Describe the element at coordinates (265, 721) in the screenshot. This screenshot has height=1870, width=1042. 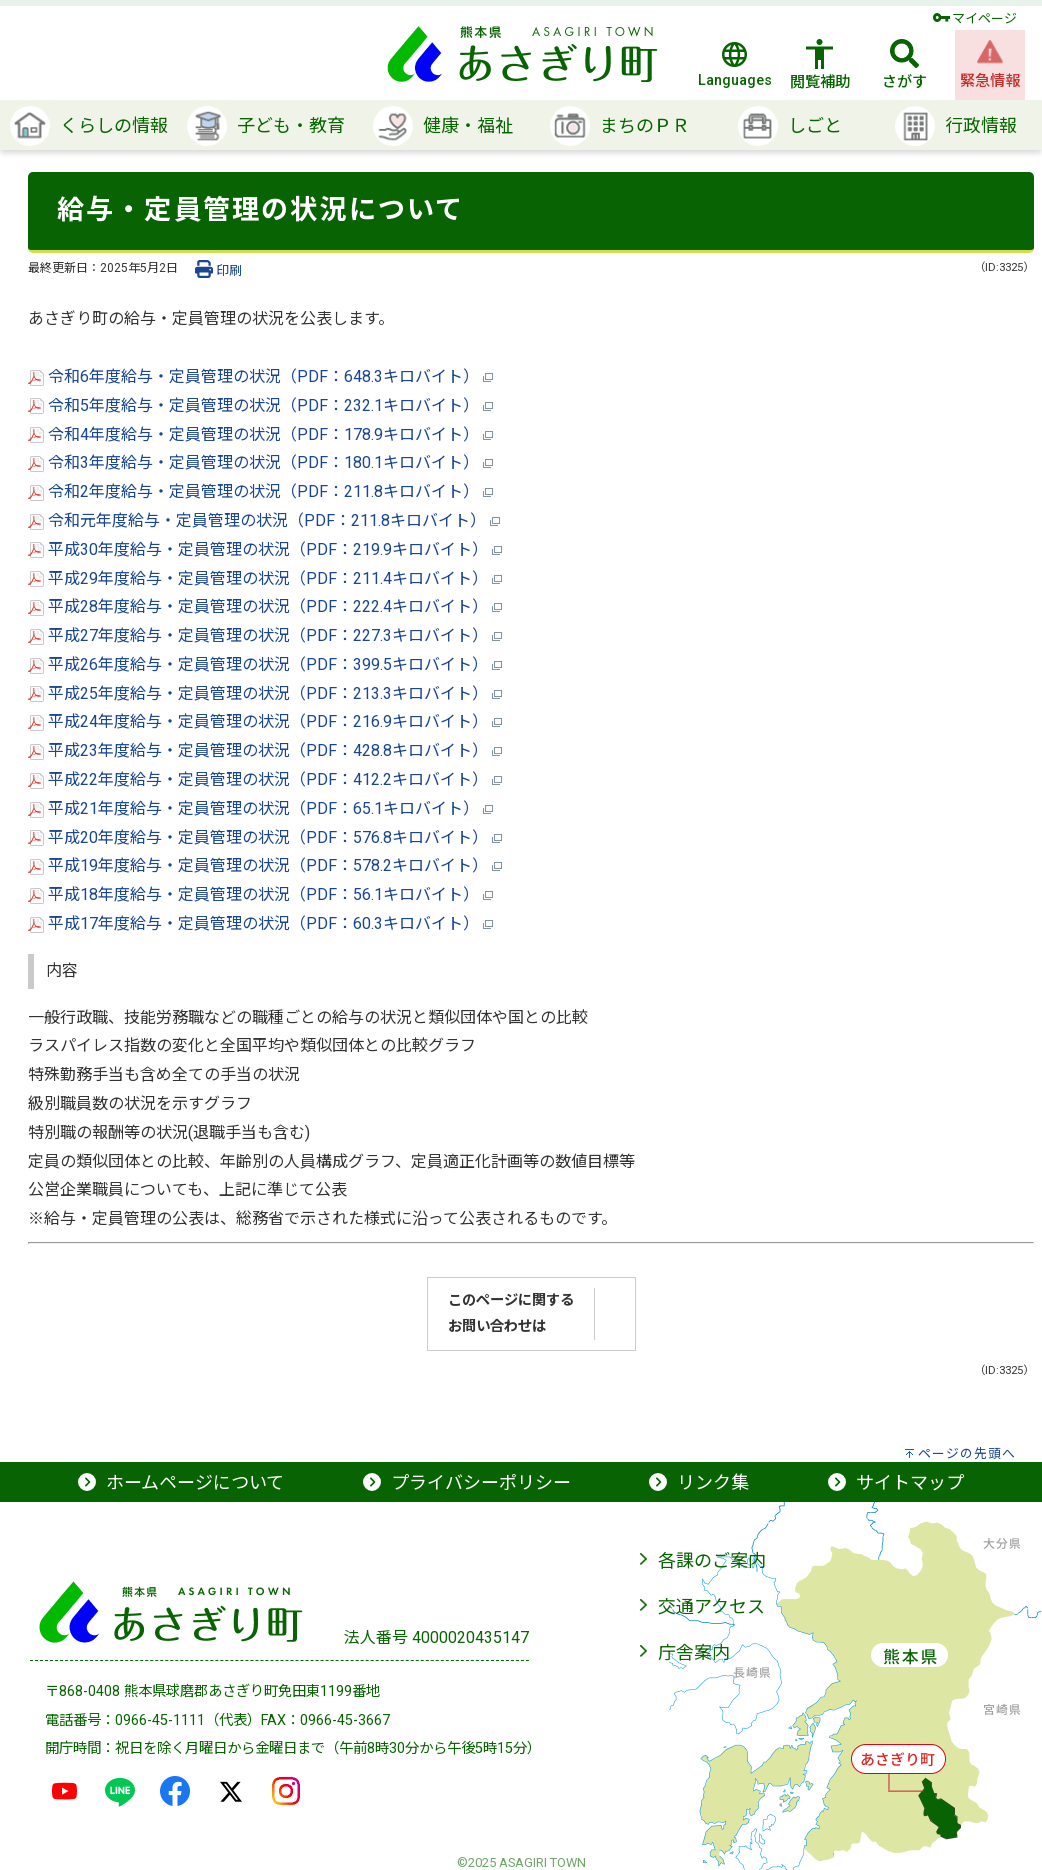
I see `平成24年度給与・定員管理の状況（PDF：216.9キロバイト）` at that location.